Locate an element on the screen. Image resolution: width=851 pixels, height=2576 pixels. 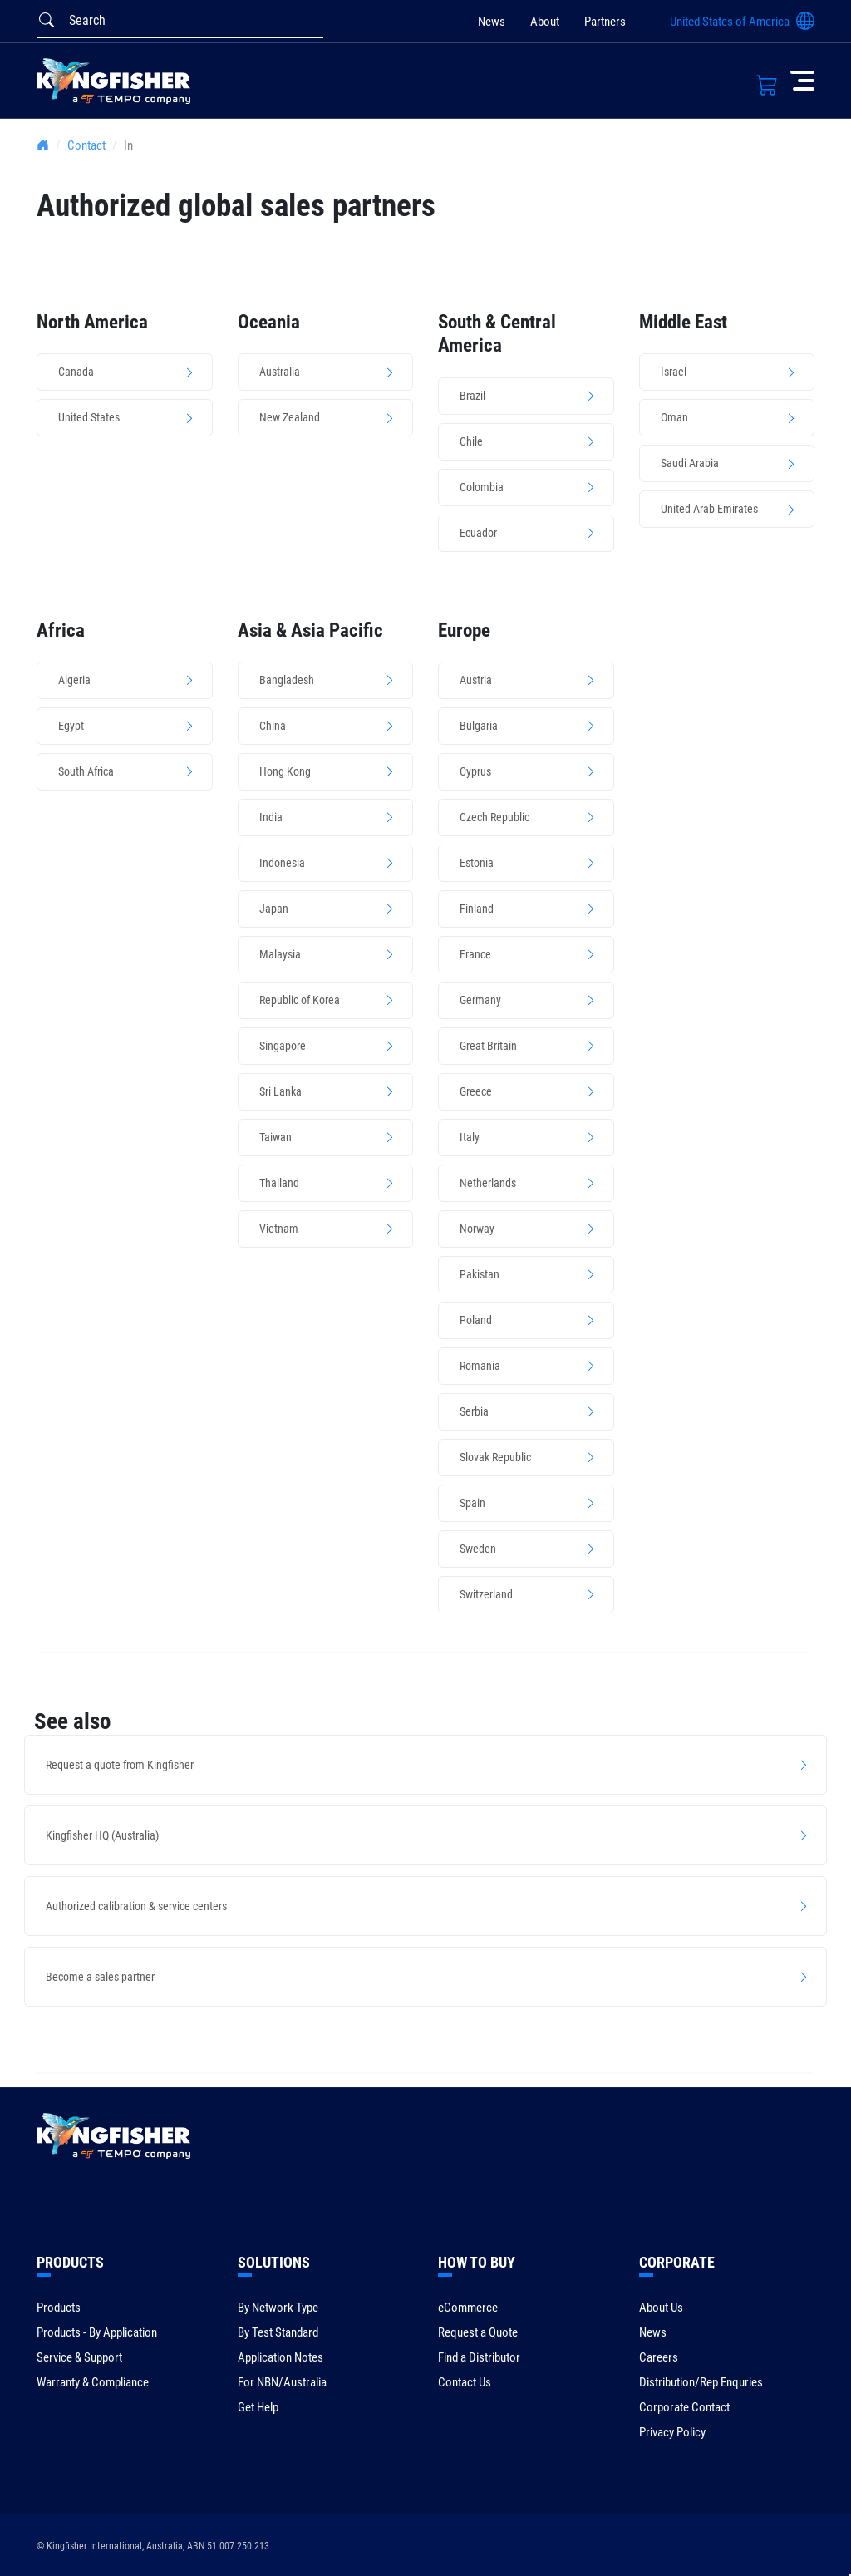
About Us is located at coordinates (661, 2307).